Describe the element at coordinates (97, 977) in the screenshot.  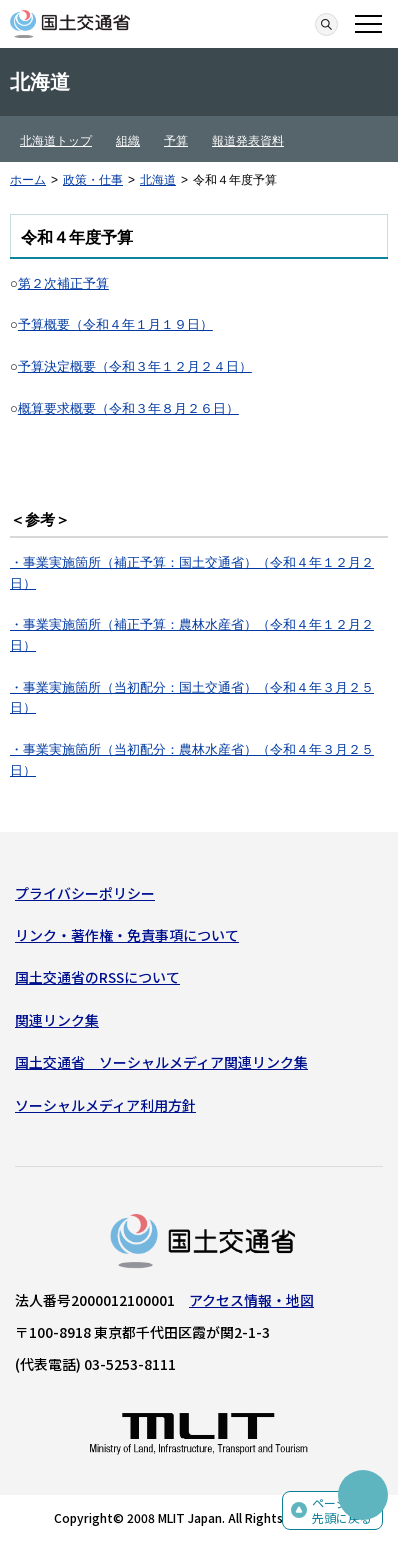
I see `国土交通省のRSSについて` at that location.